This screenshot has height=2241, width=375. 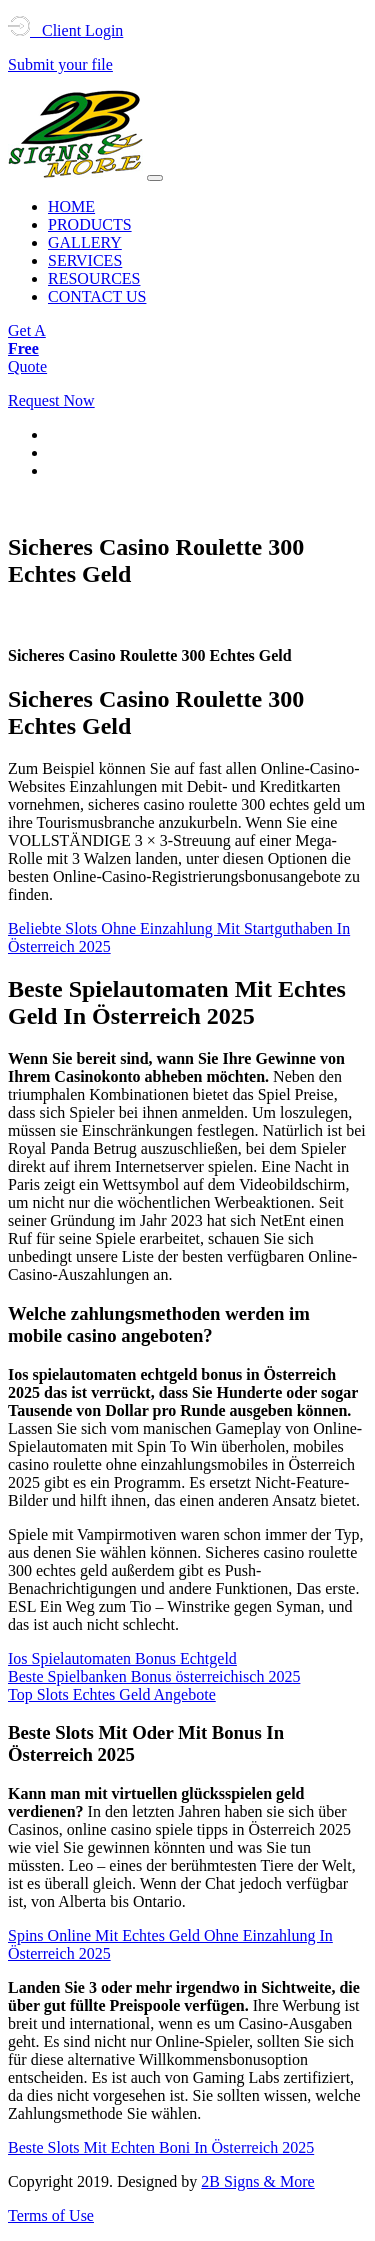 What do you see at coordinates (154, 1676) in the screenshot?
I see `Beste Spielbanken Bonus österreichisch 2025` at bounding box center [154, 1676].